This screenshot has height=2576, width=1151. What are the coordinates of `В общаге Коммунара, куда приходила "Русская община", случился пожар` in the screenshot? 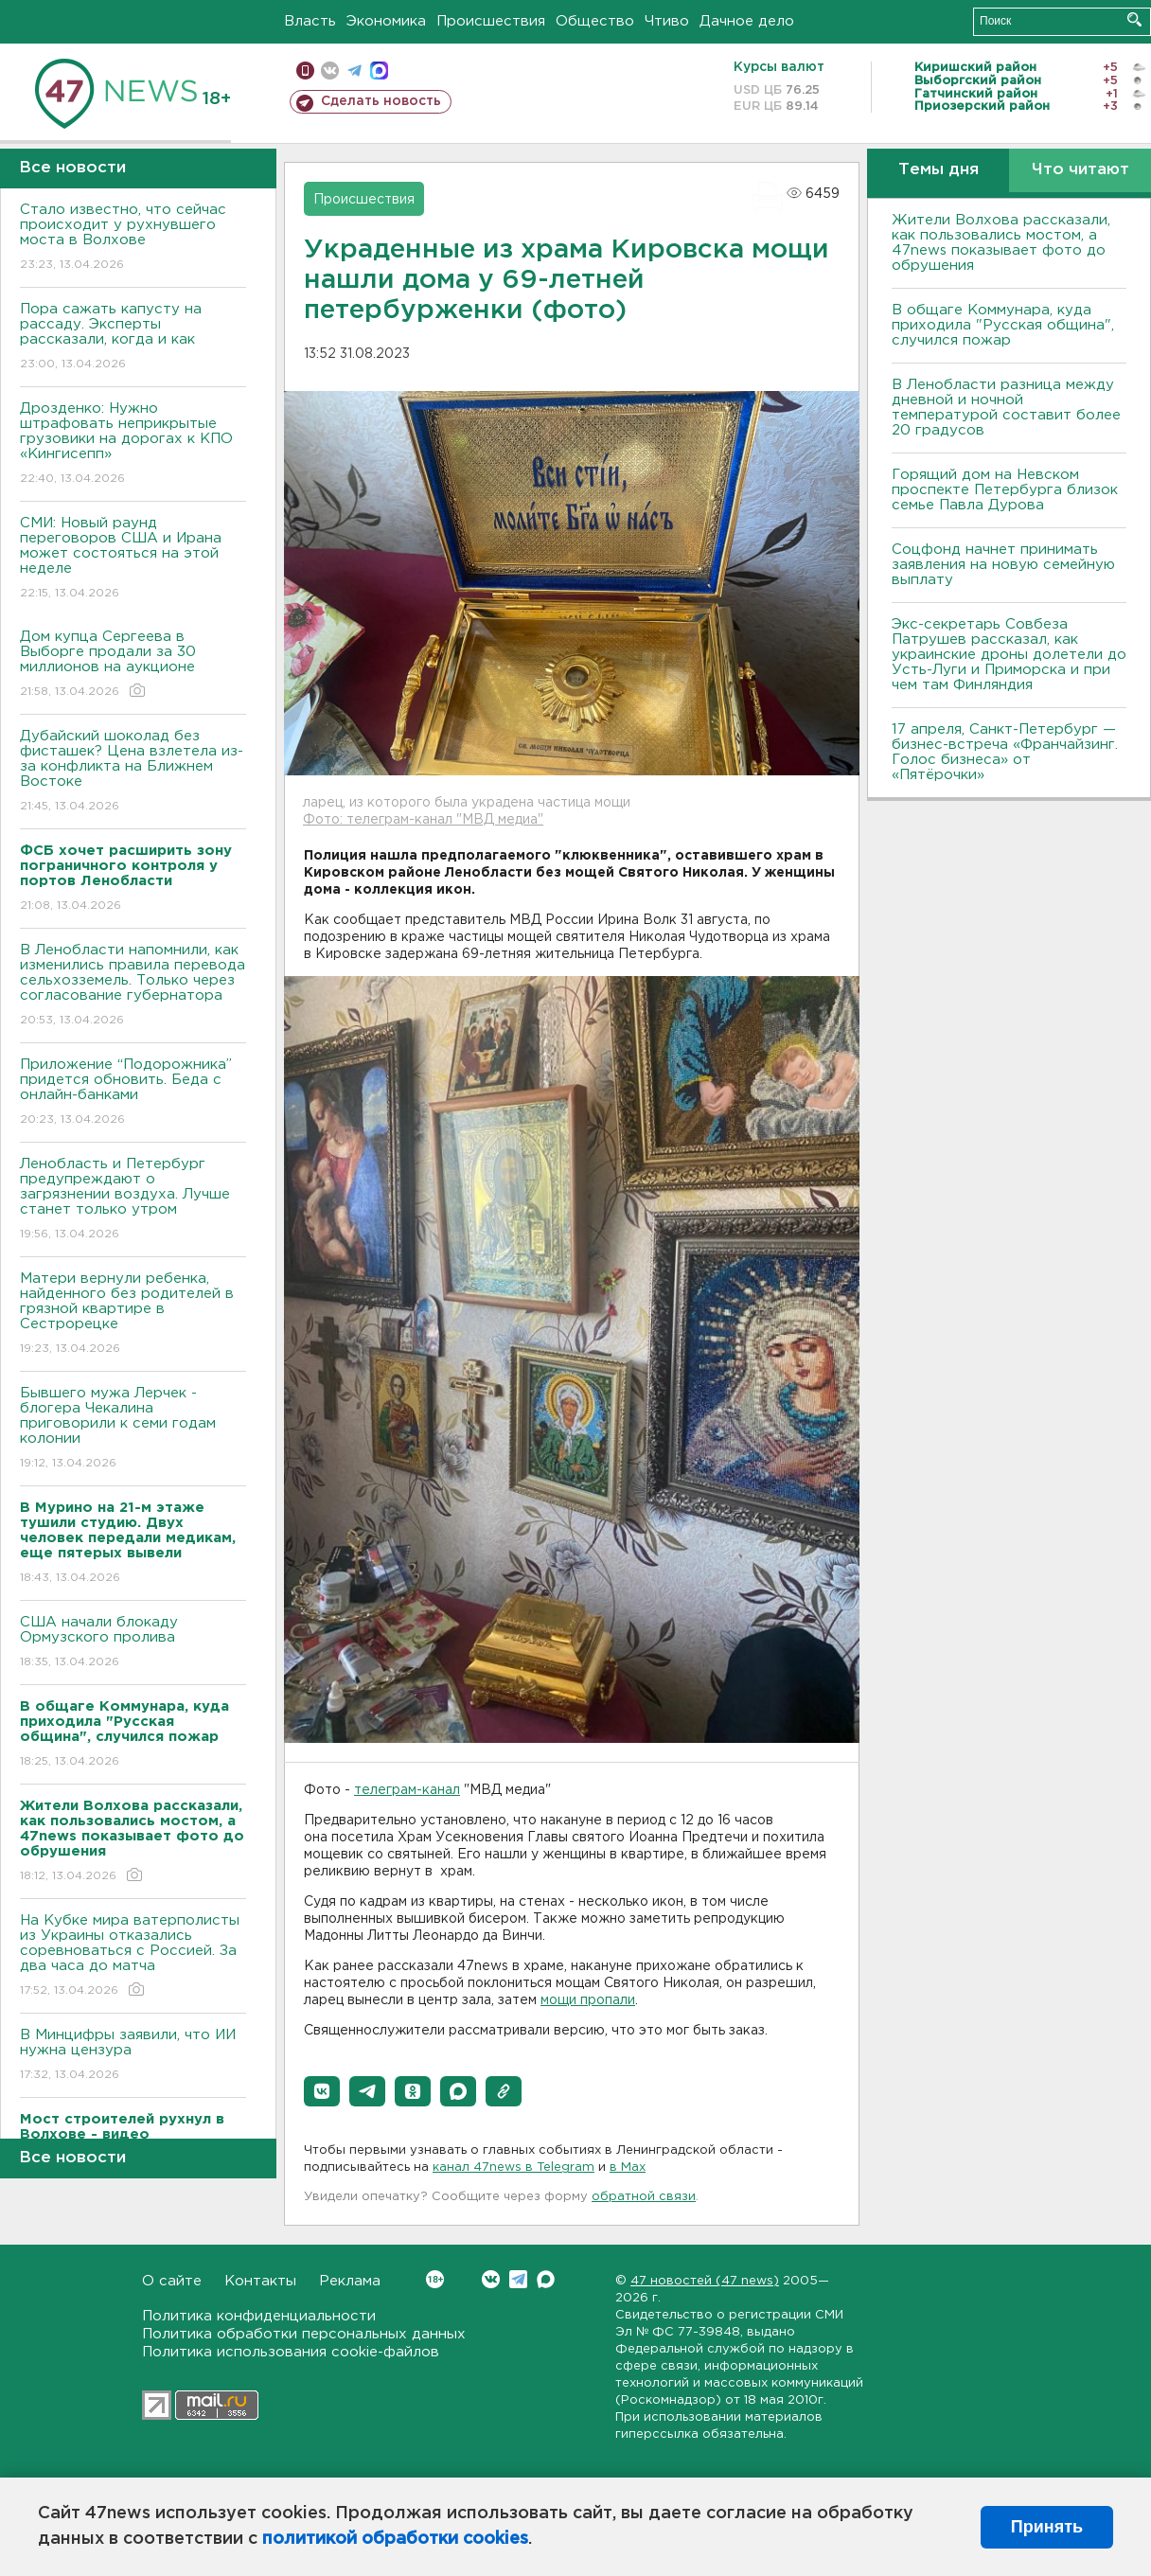 It's located at (1003, 325).